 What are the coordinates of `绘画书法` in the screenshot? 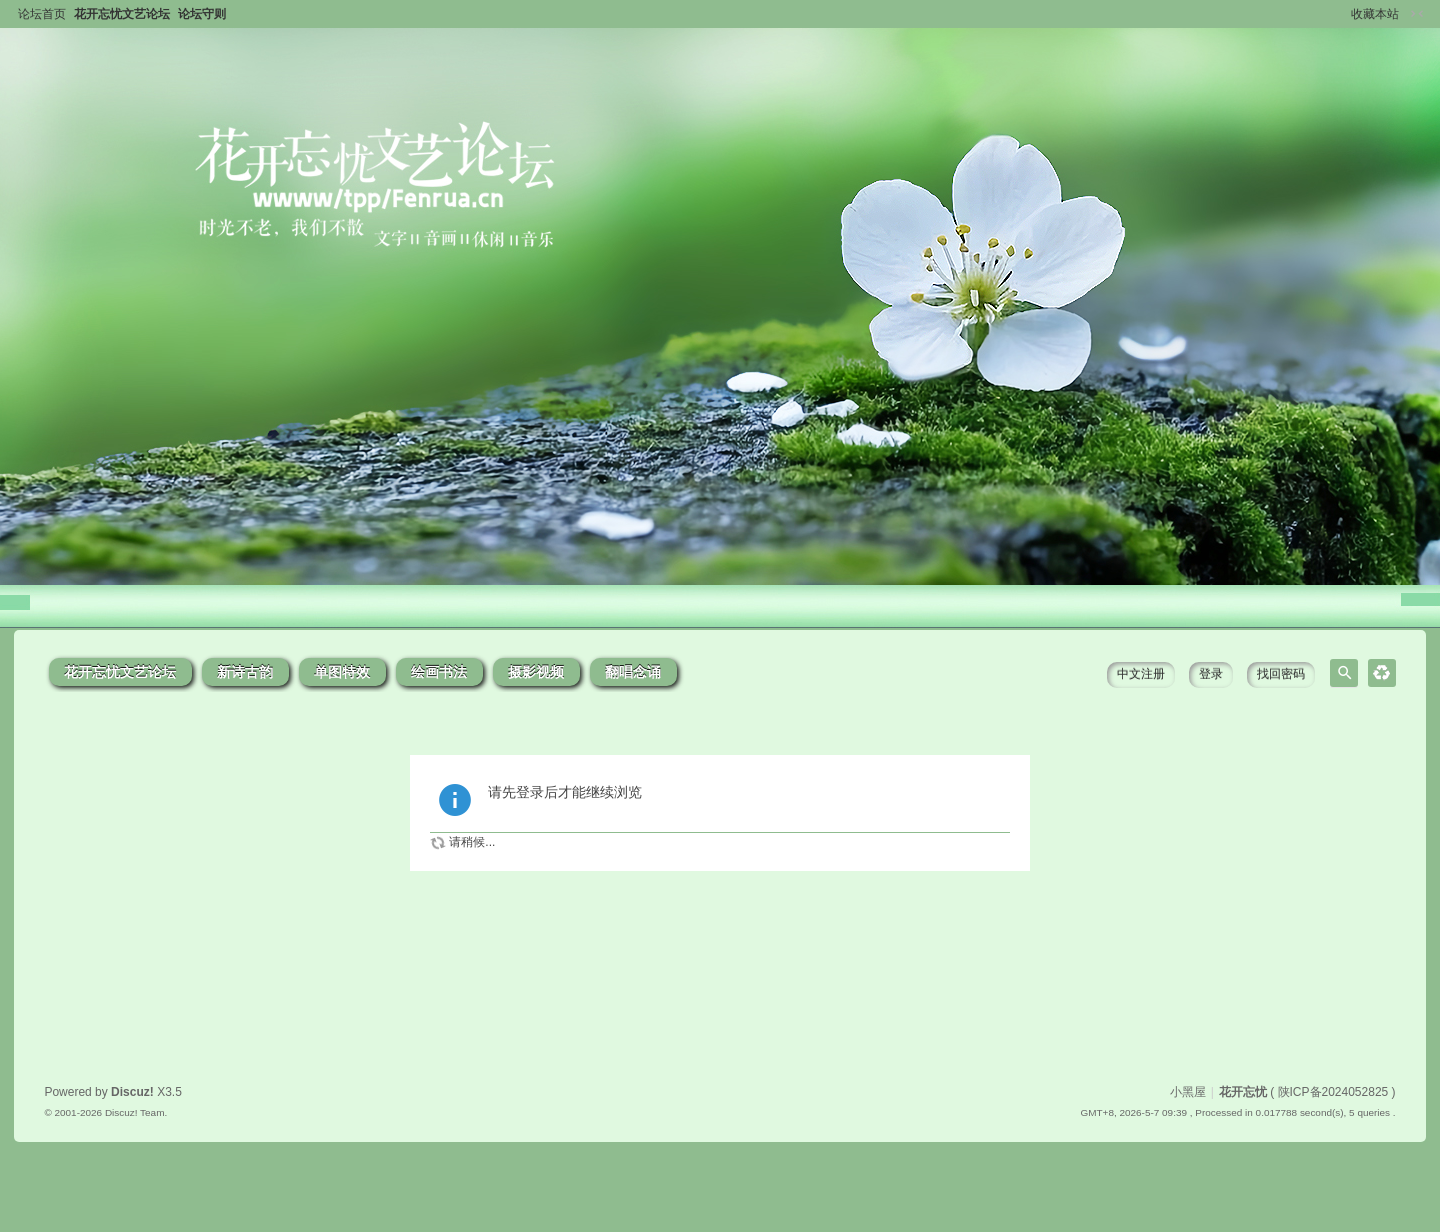 It's located at (439, 672).